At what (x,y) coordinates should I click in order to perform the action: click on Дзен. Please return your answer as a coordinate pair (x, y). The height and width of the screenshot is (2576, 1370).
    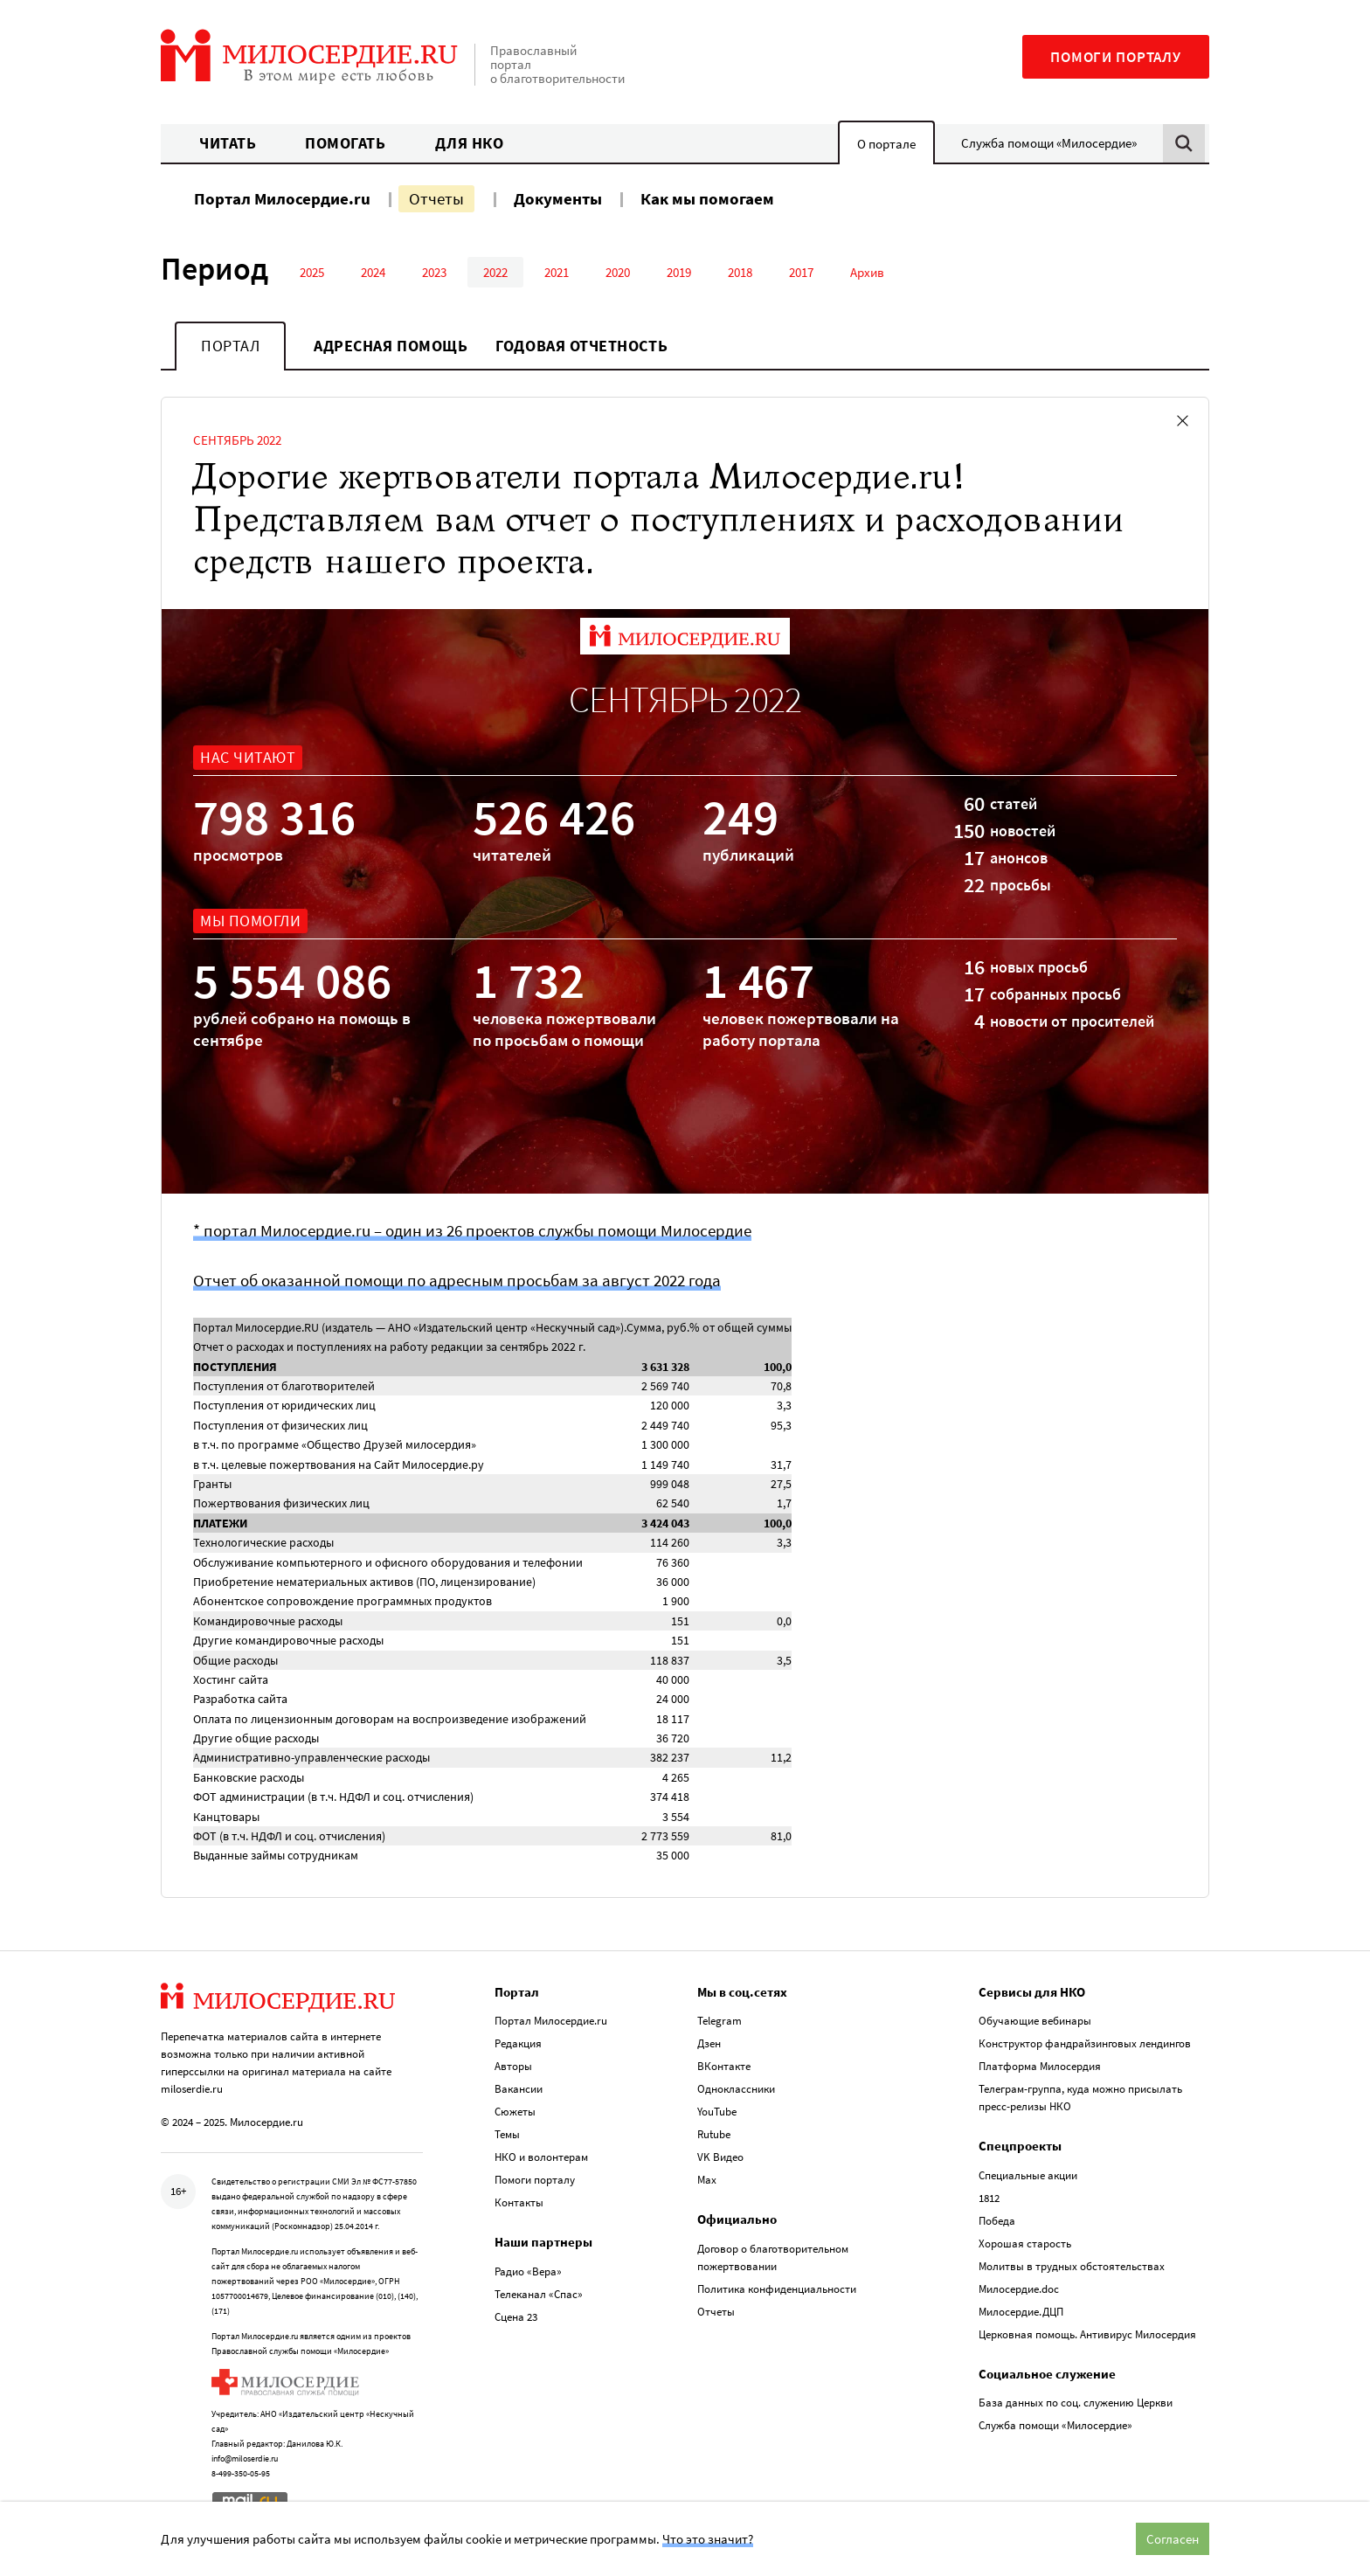
    Looking at the image, I should click on (709, 2043).